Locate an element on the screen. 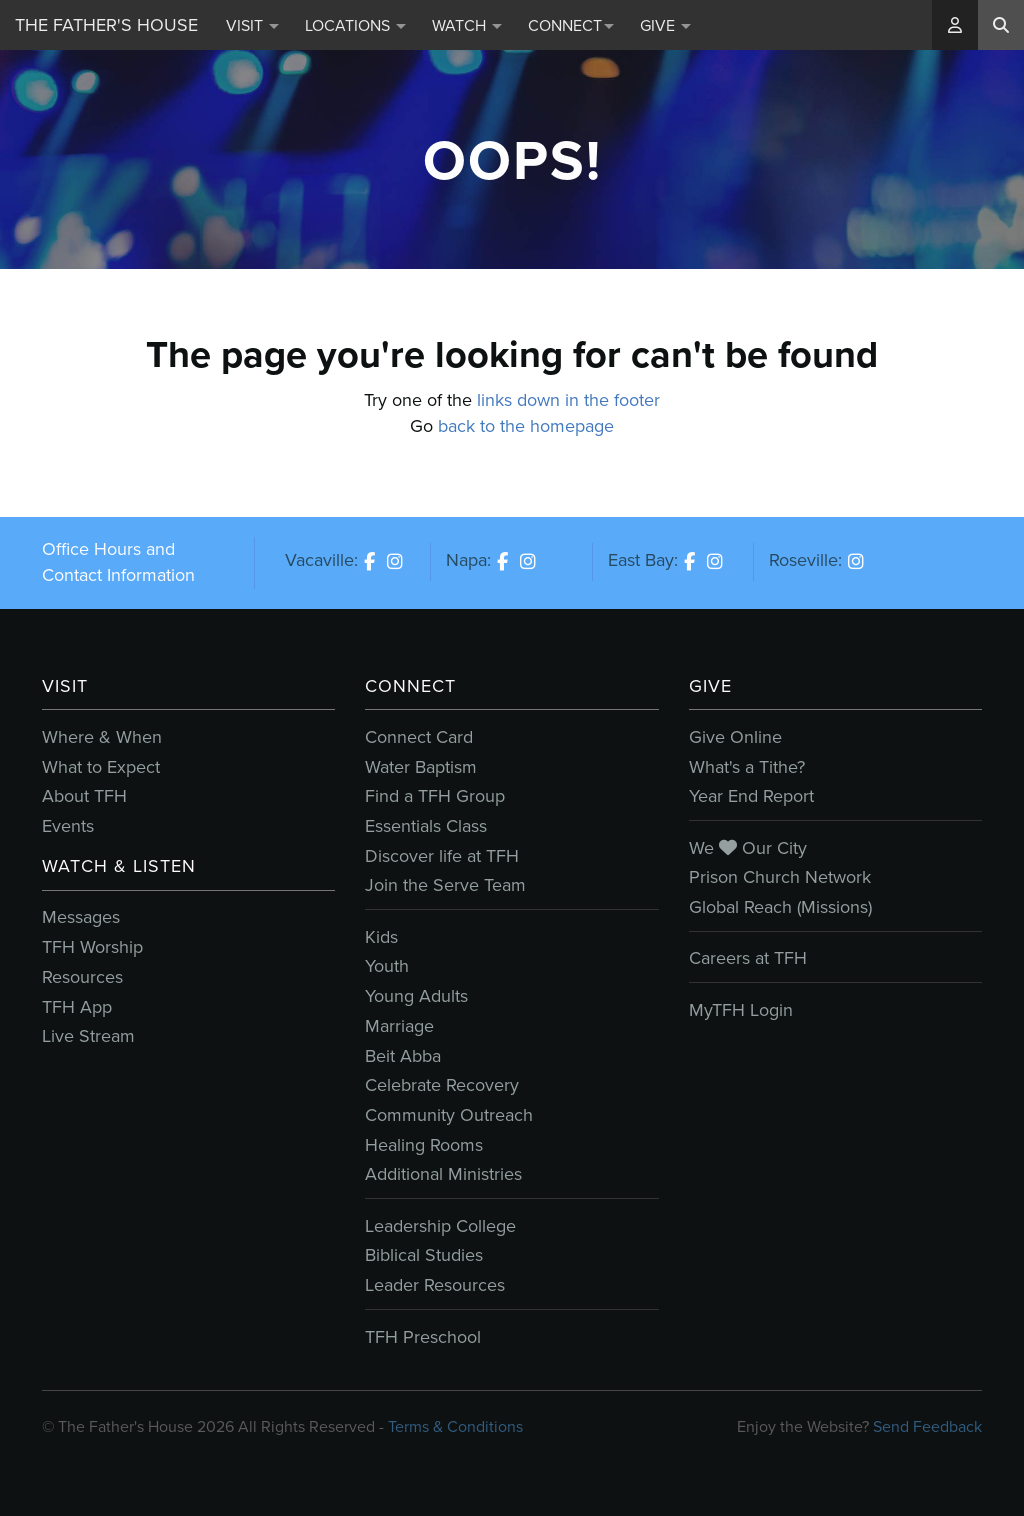 This screenshot has width=1024, height=1516. What to Expect is located at coordinates (101, 767).